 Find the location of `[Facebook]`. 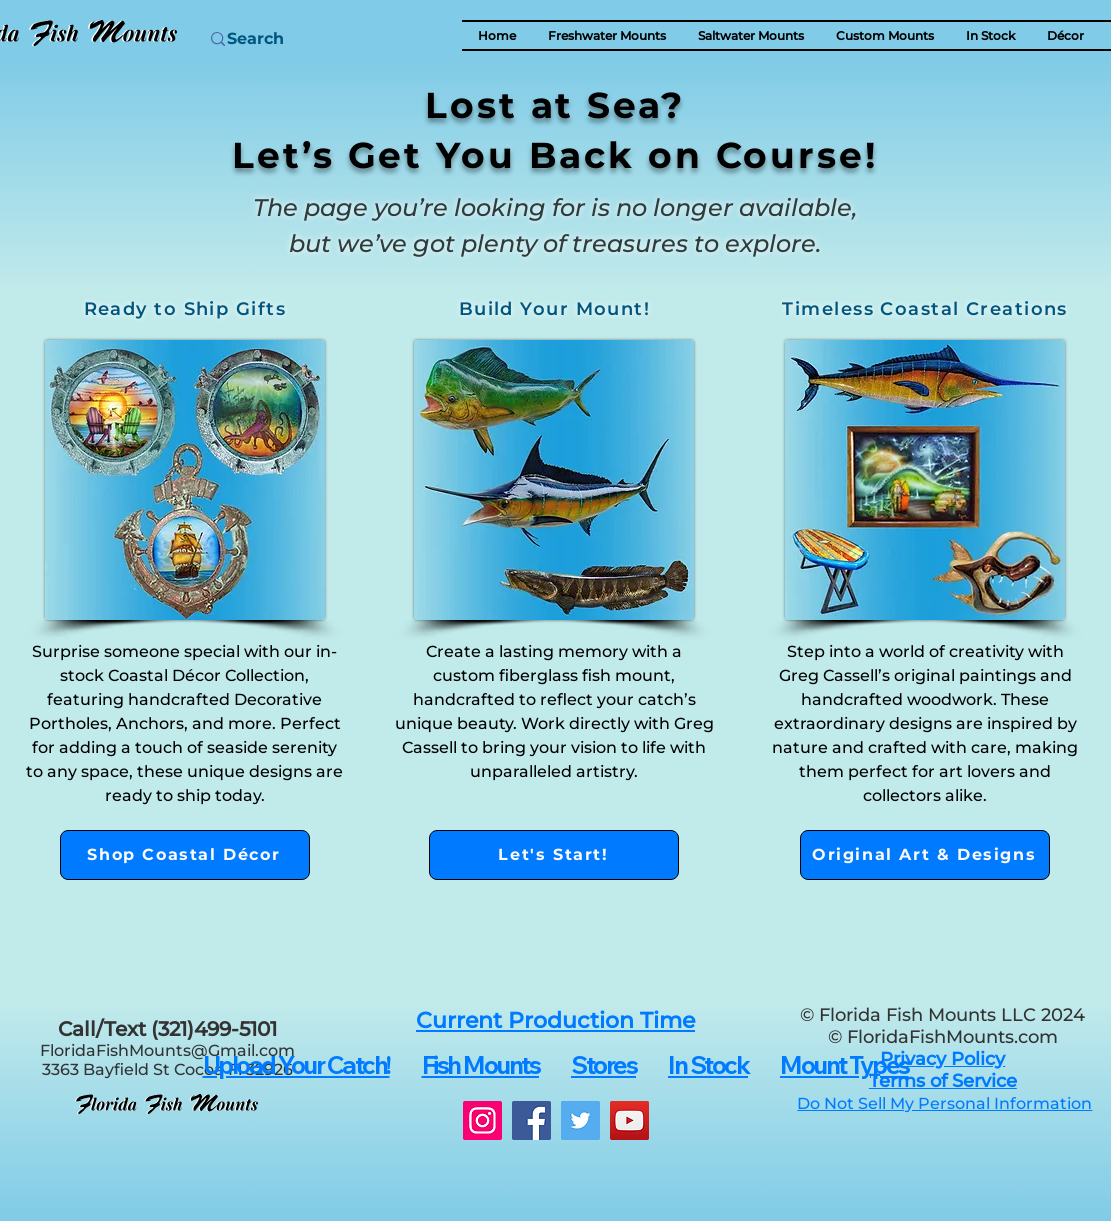

[Facebook] is located at coordinates (531, 1120).